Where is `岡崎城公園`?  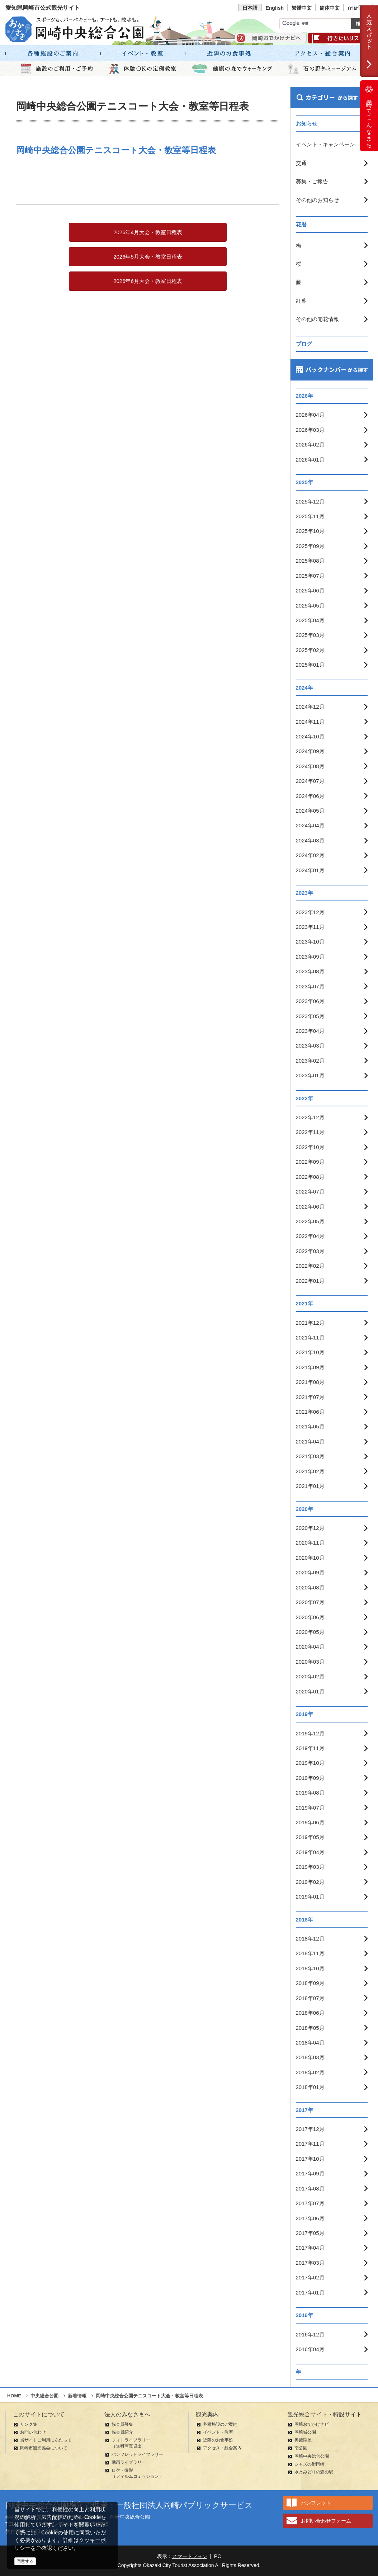 岡崎城公園 is located at coordinates (305, 2432).